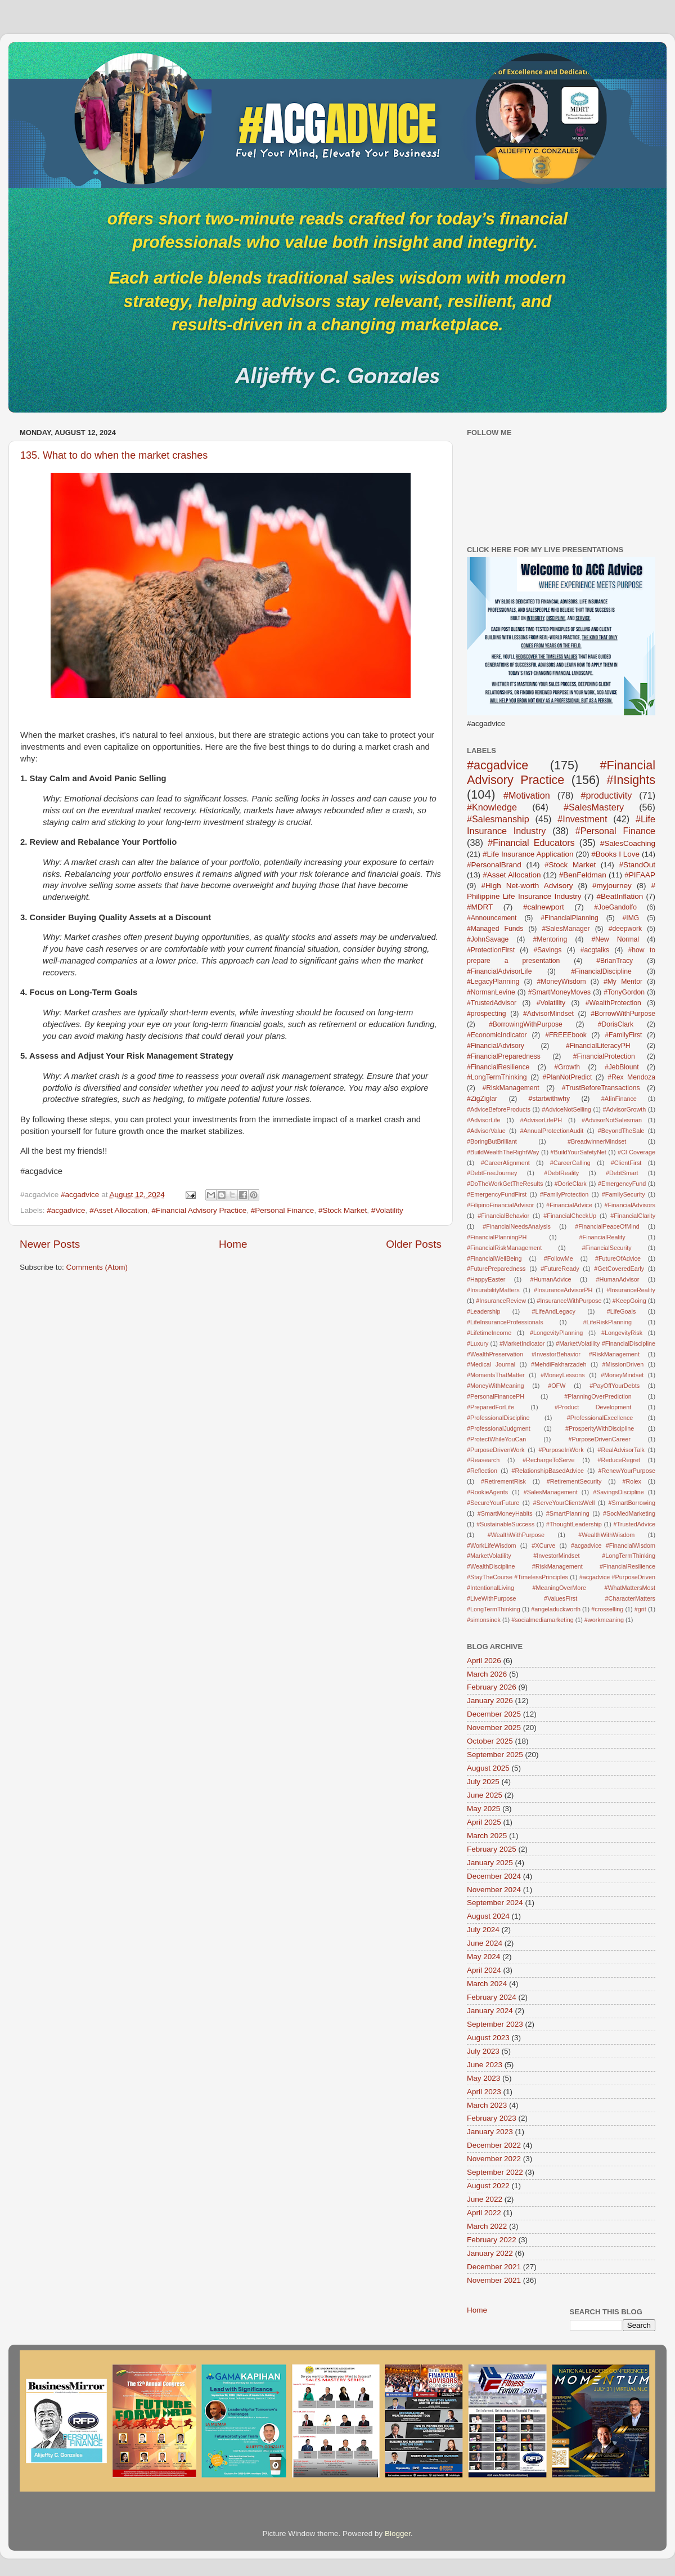 This screenshot has width=675, height=2576. What do you see at coordinates (487, 1835) in the screenshot?
I see `March 2025` at bounding box center [487, 1835].